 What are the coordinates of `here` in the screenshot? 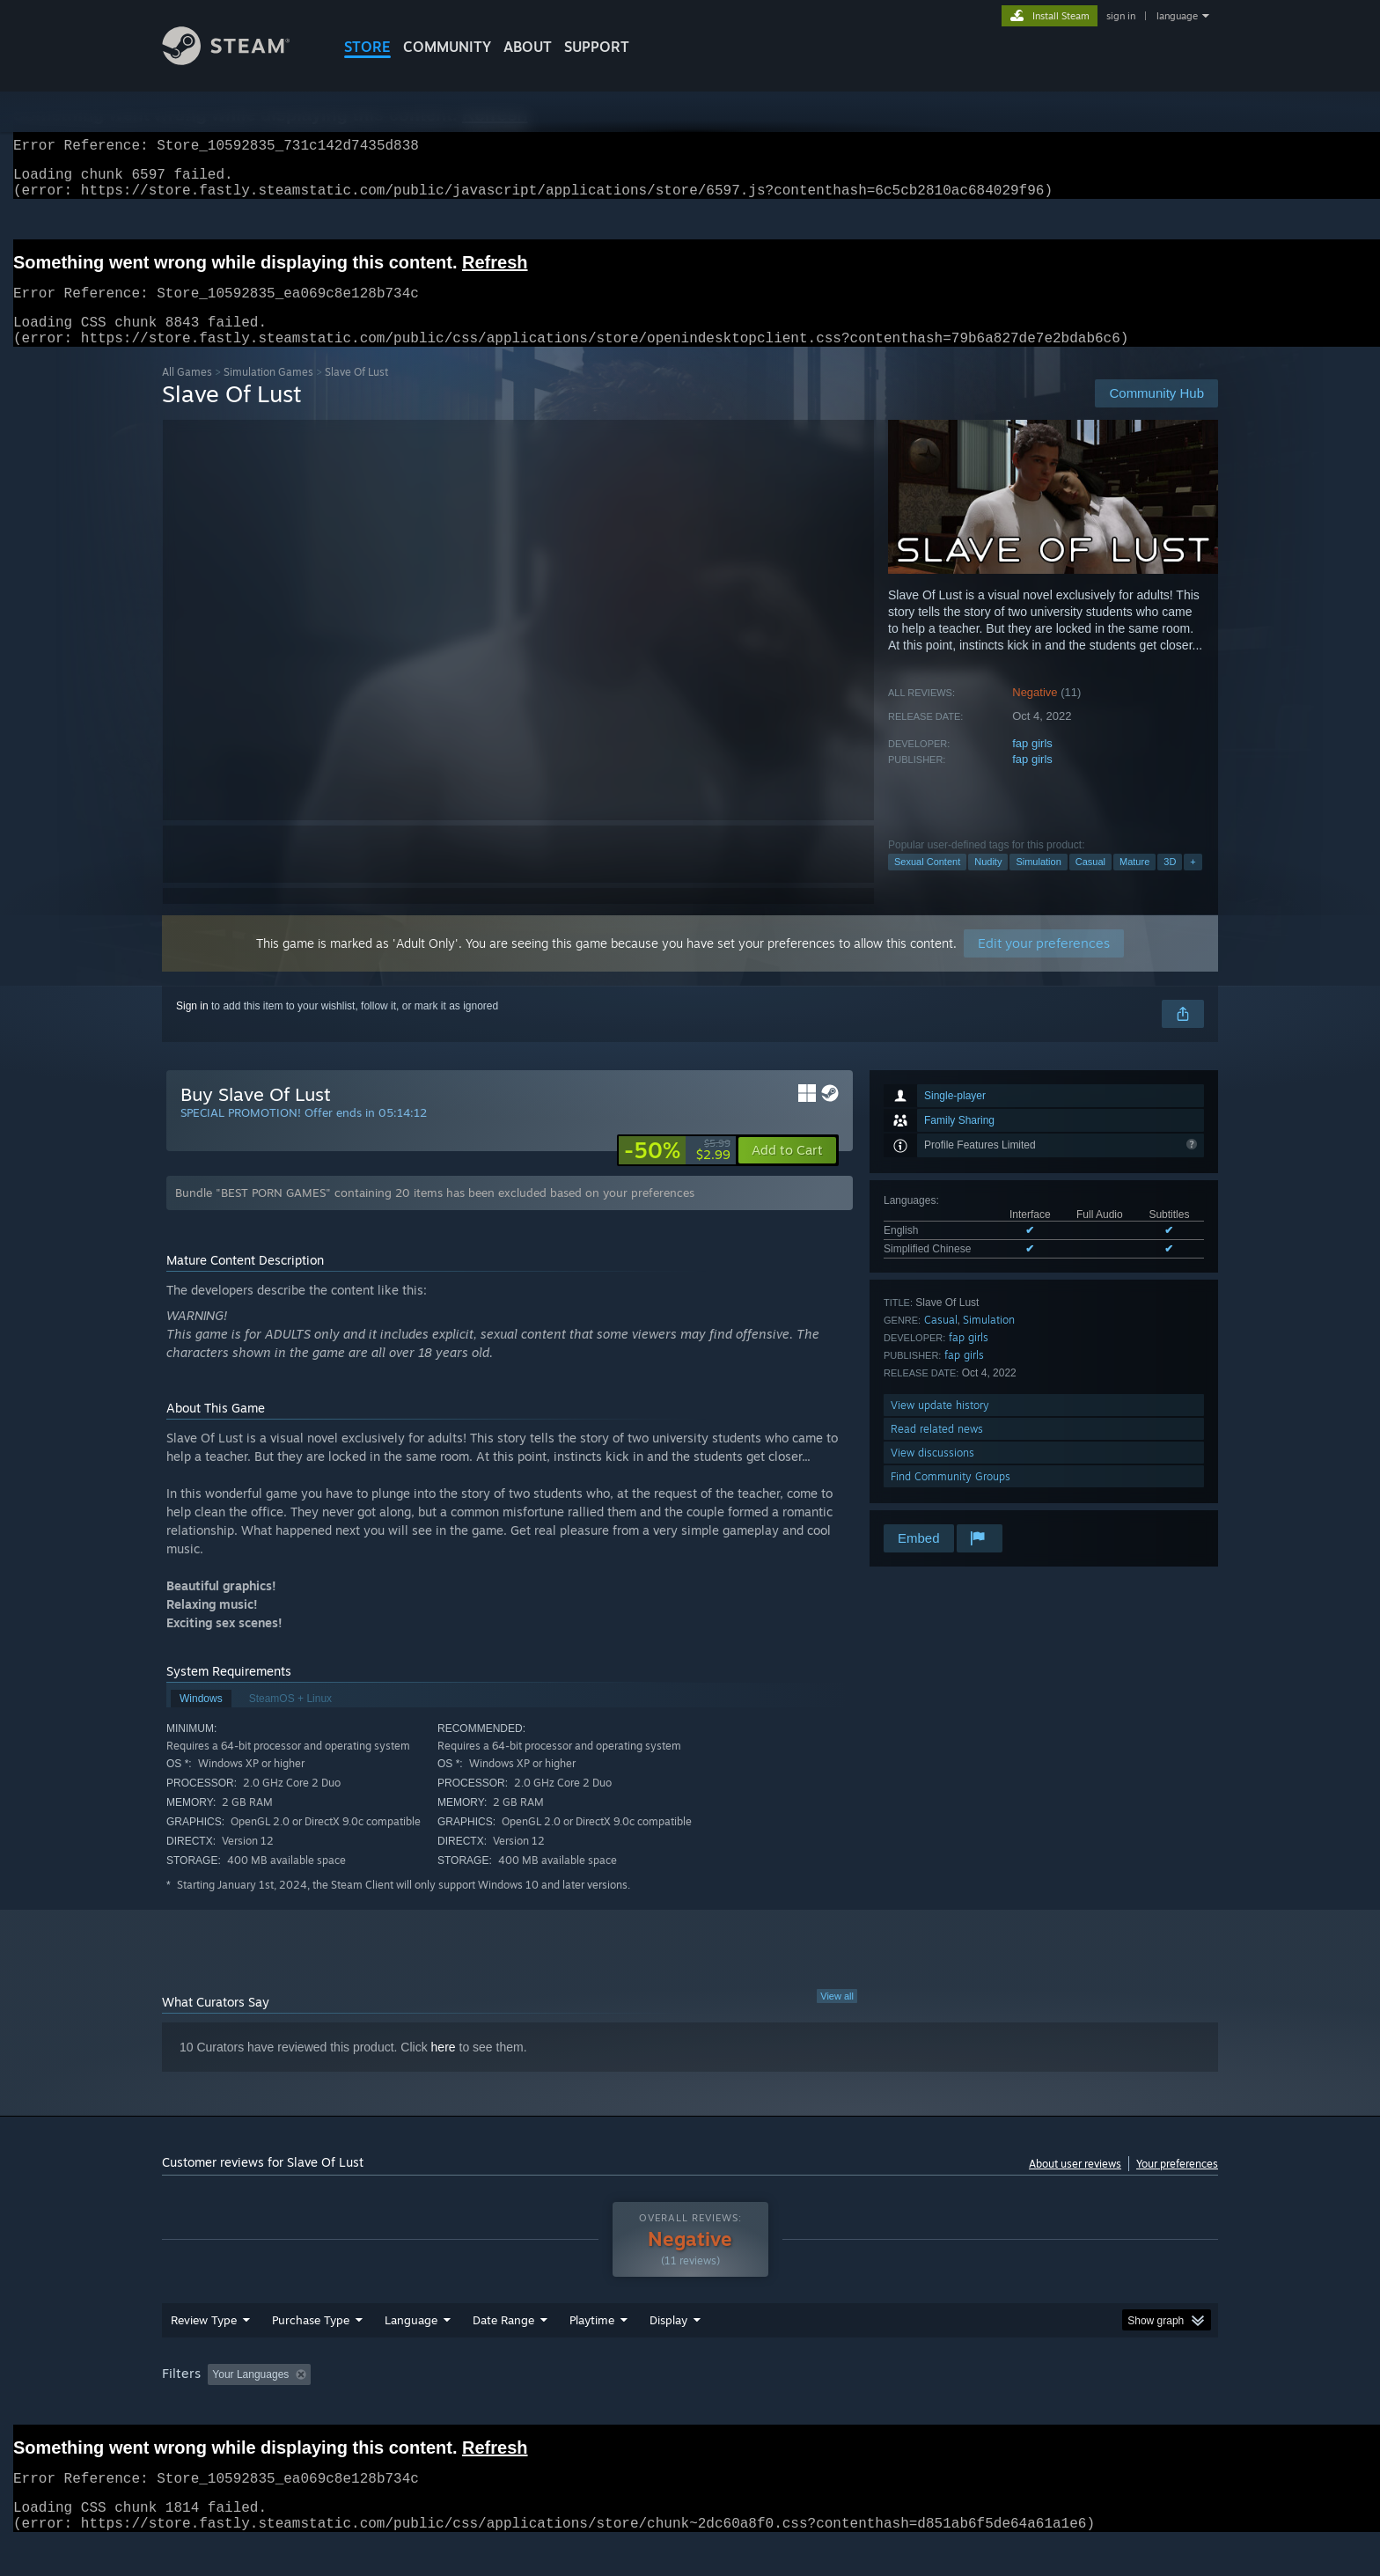 It's located at (443, 2068).